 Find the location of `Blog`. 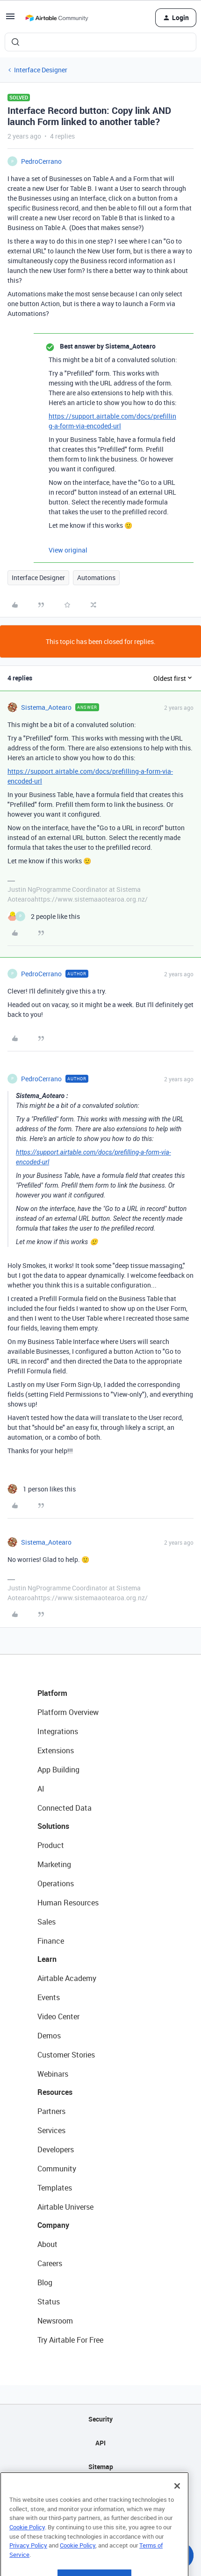

Blog is located at coordinates (44, 2282).